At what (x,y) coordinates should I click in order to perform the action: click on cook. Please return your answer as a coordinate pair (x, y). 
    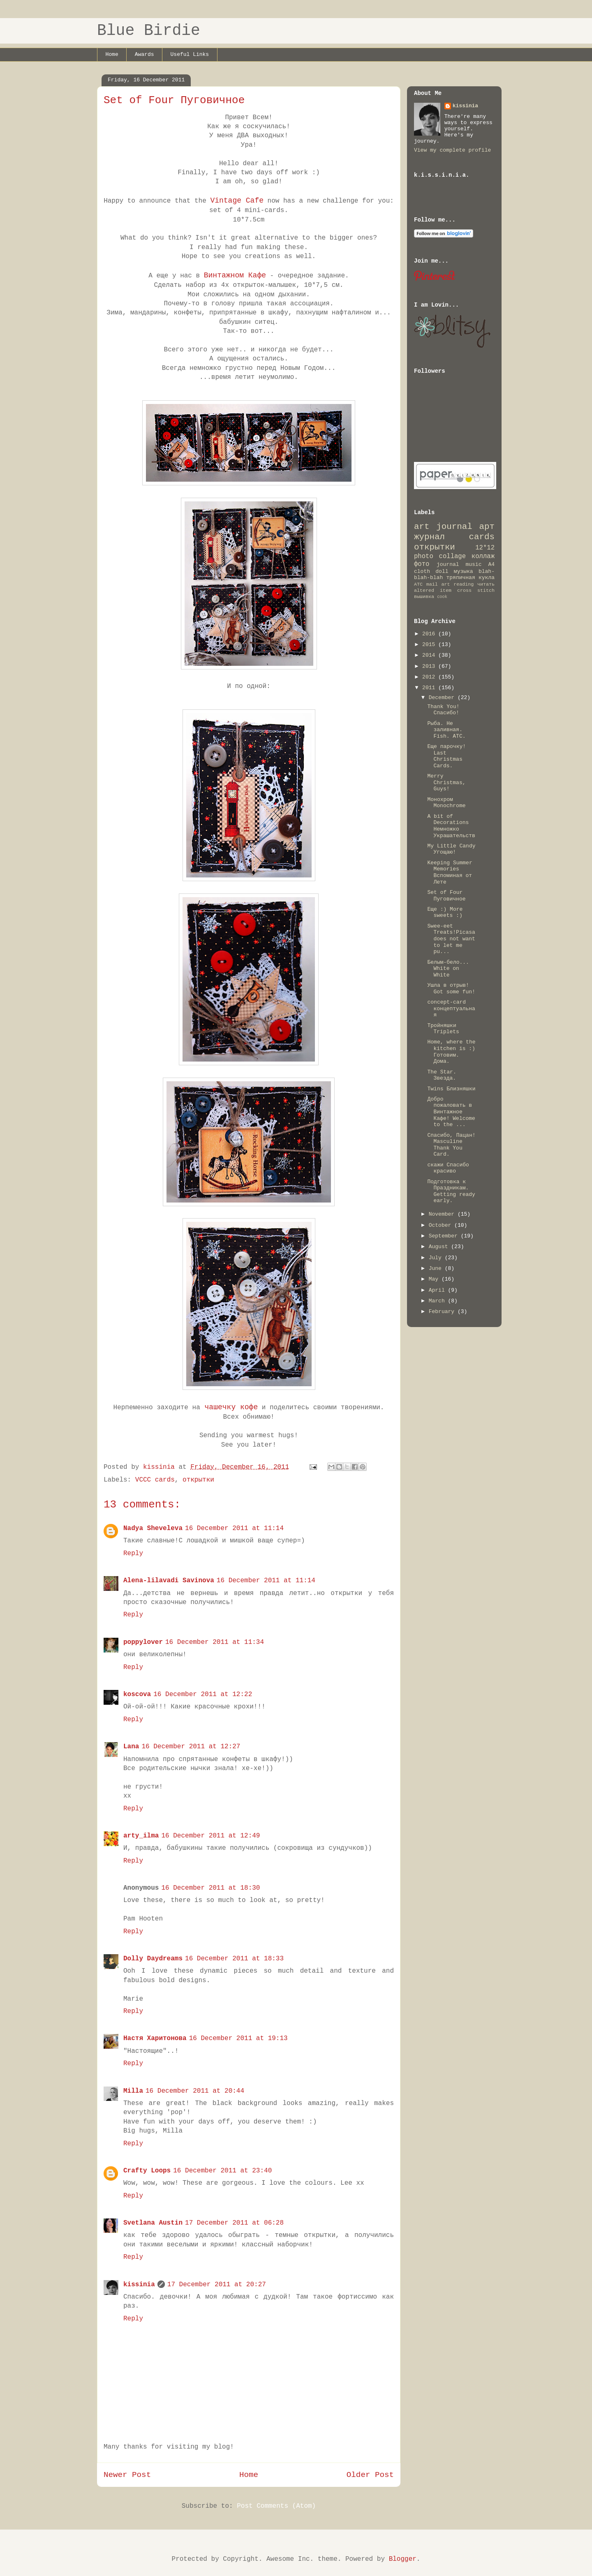
    Looking at the image, I should click on (442, 596).